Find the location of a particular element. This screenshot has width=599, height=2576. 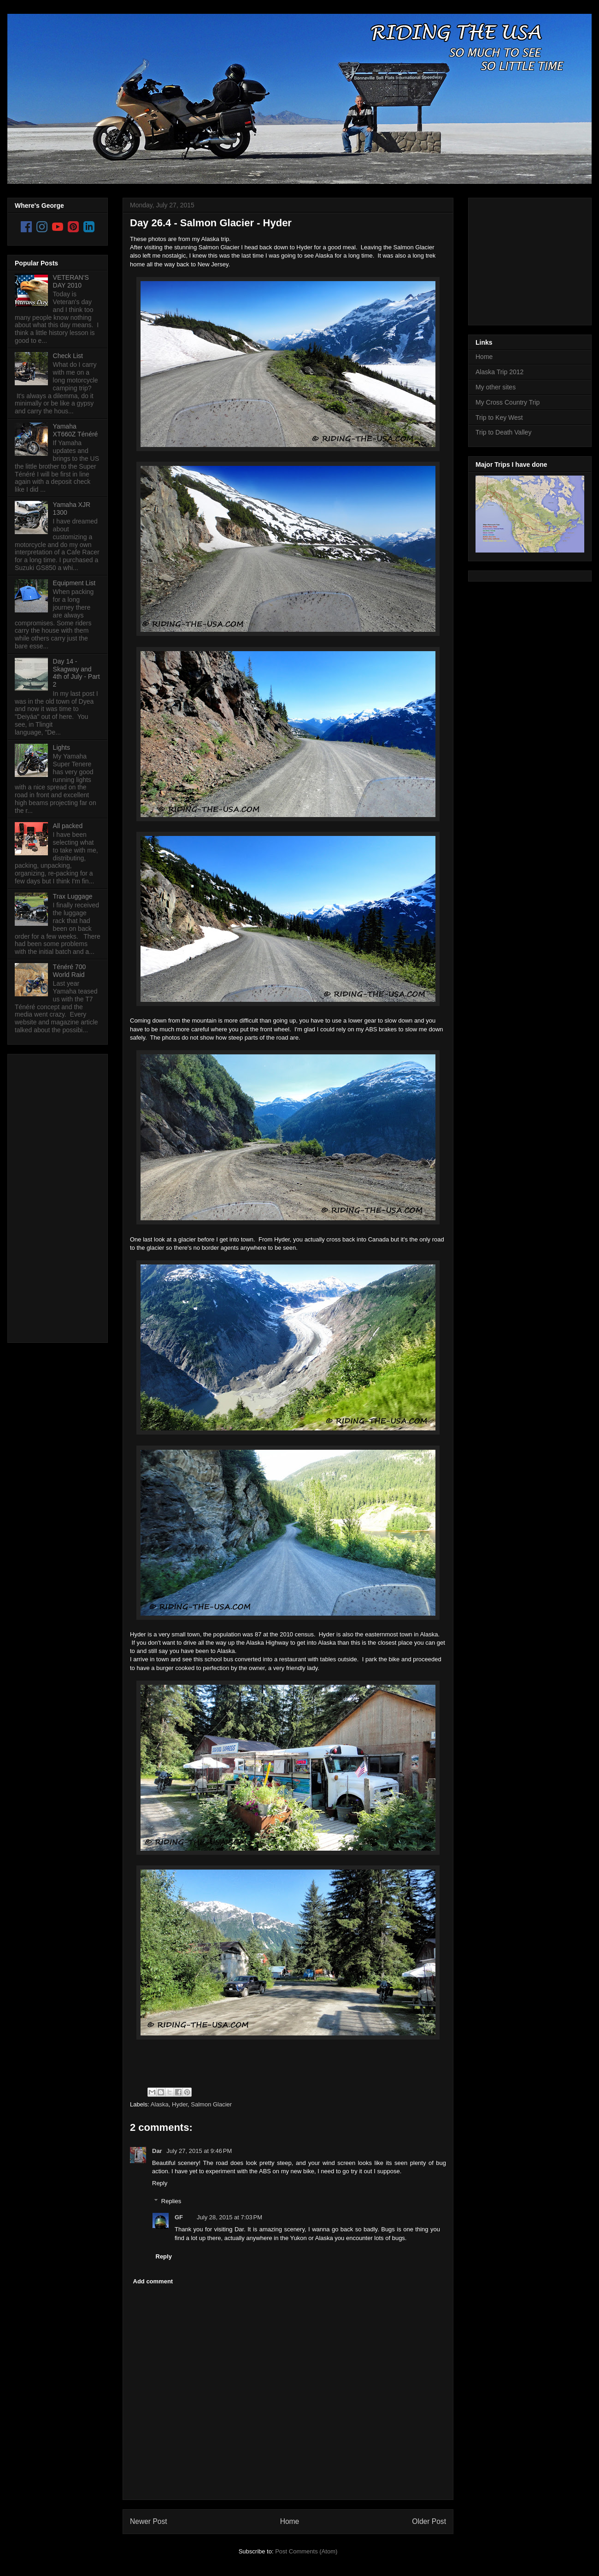

Older Post is located at coordinates (429, 2521).